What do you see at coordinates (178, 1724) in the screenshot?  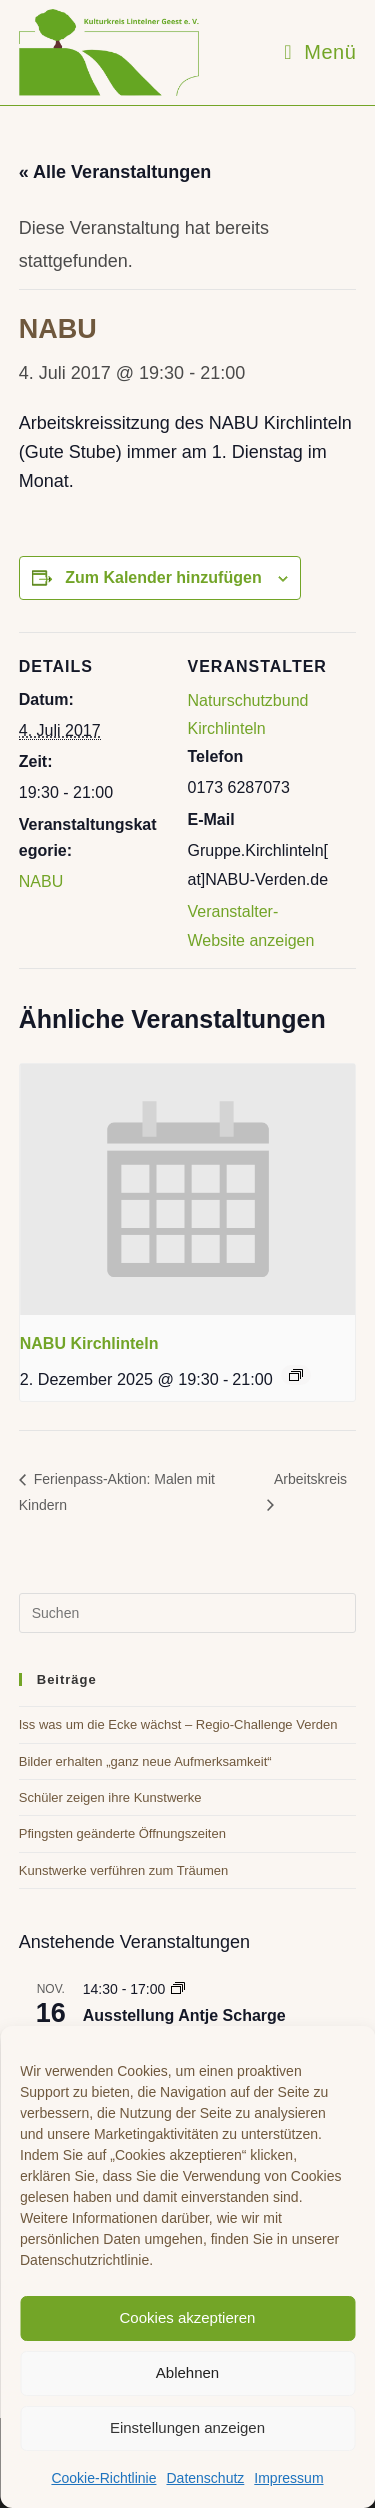 I see `Iss was um die Ecke wächst – Regio-Challenge Verden` at bounding box center [178, 1724].